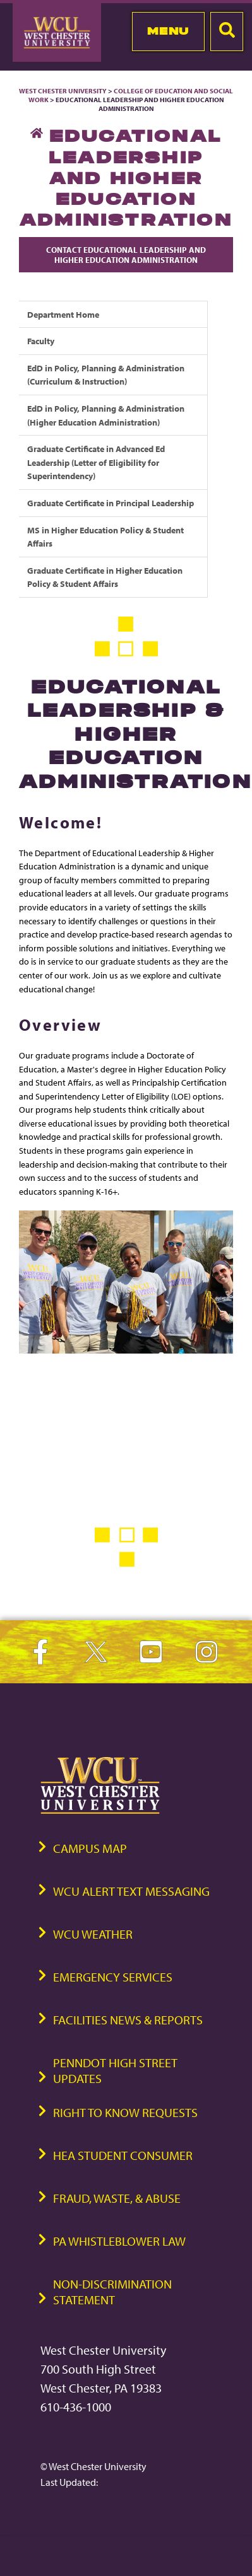  Describe the element at coordinates (128, 2020) in the screenshot. I see `Facilities News & Reports` at that location.